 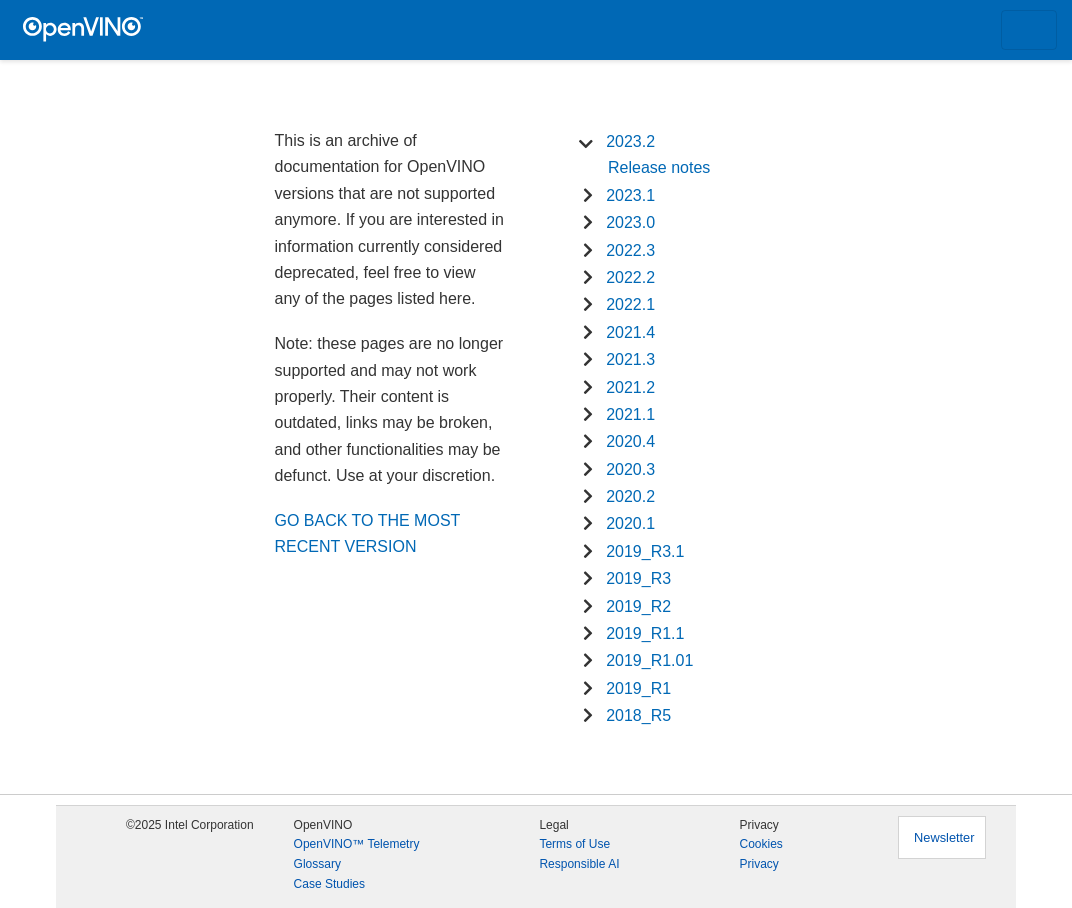 I want to click on 2023.1, so click(x=630, y=195).